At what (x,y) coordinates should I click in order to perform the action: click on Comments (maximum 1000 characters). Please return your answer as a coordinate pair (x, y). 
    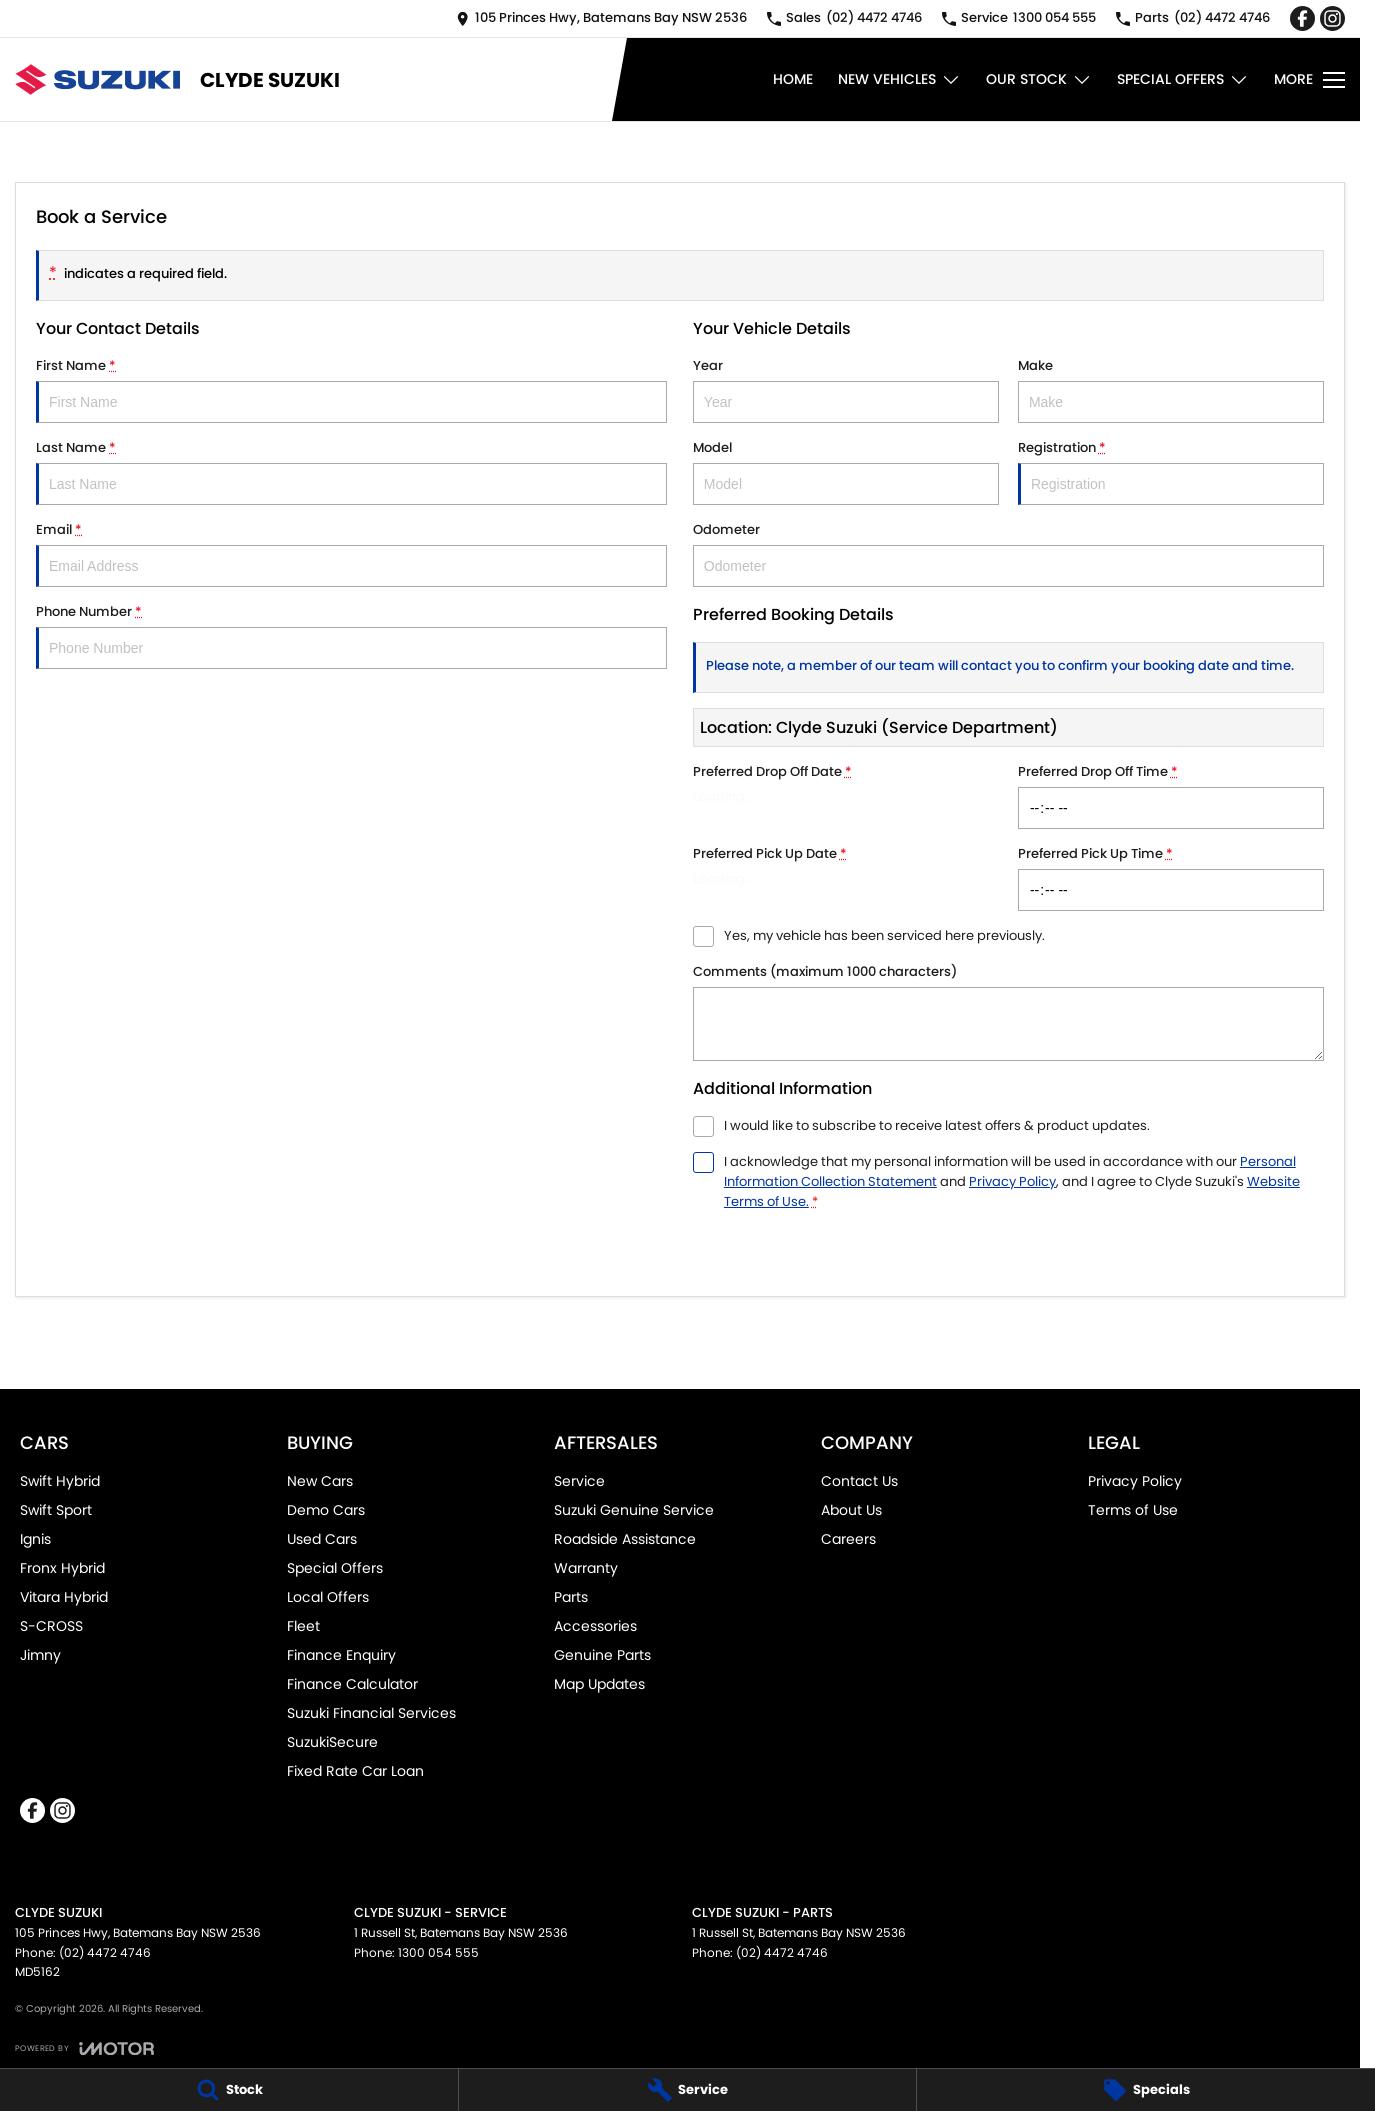
    Looking at the image, I should click on (1008, 1011).